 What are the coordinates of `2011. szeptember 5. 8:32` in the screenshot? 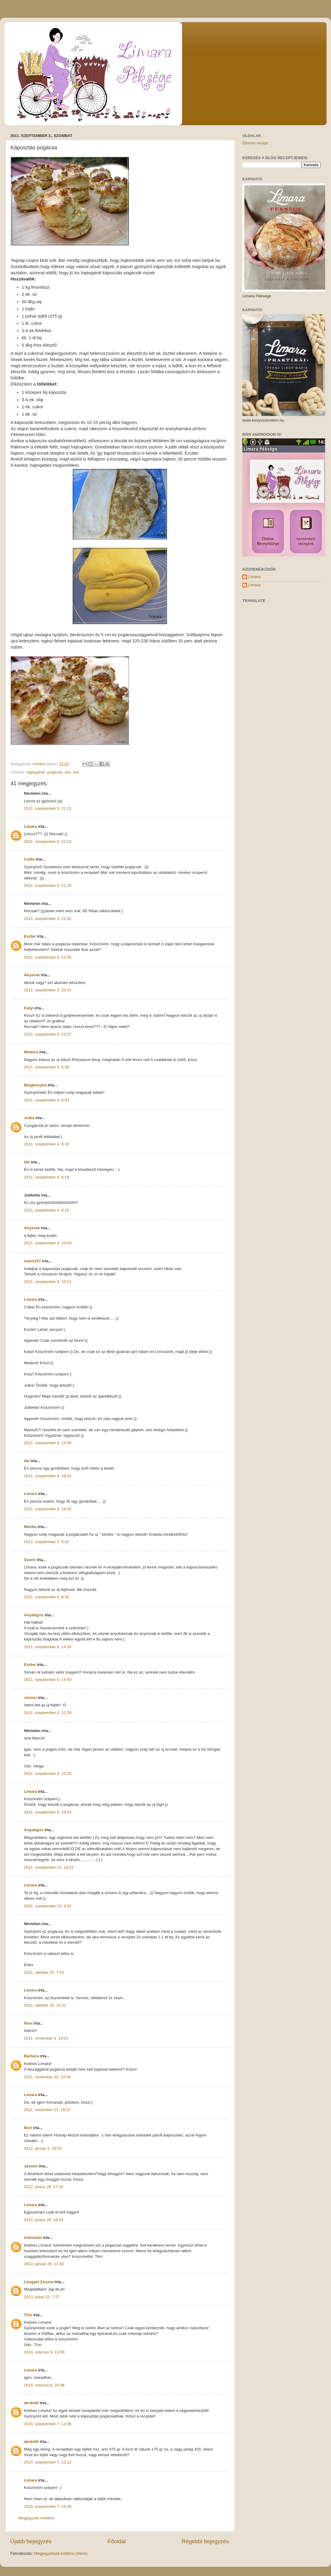 It's located at (46, 1597).